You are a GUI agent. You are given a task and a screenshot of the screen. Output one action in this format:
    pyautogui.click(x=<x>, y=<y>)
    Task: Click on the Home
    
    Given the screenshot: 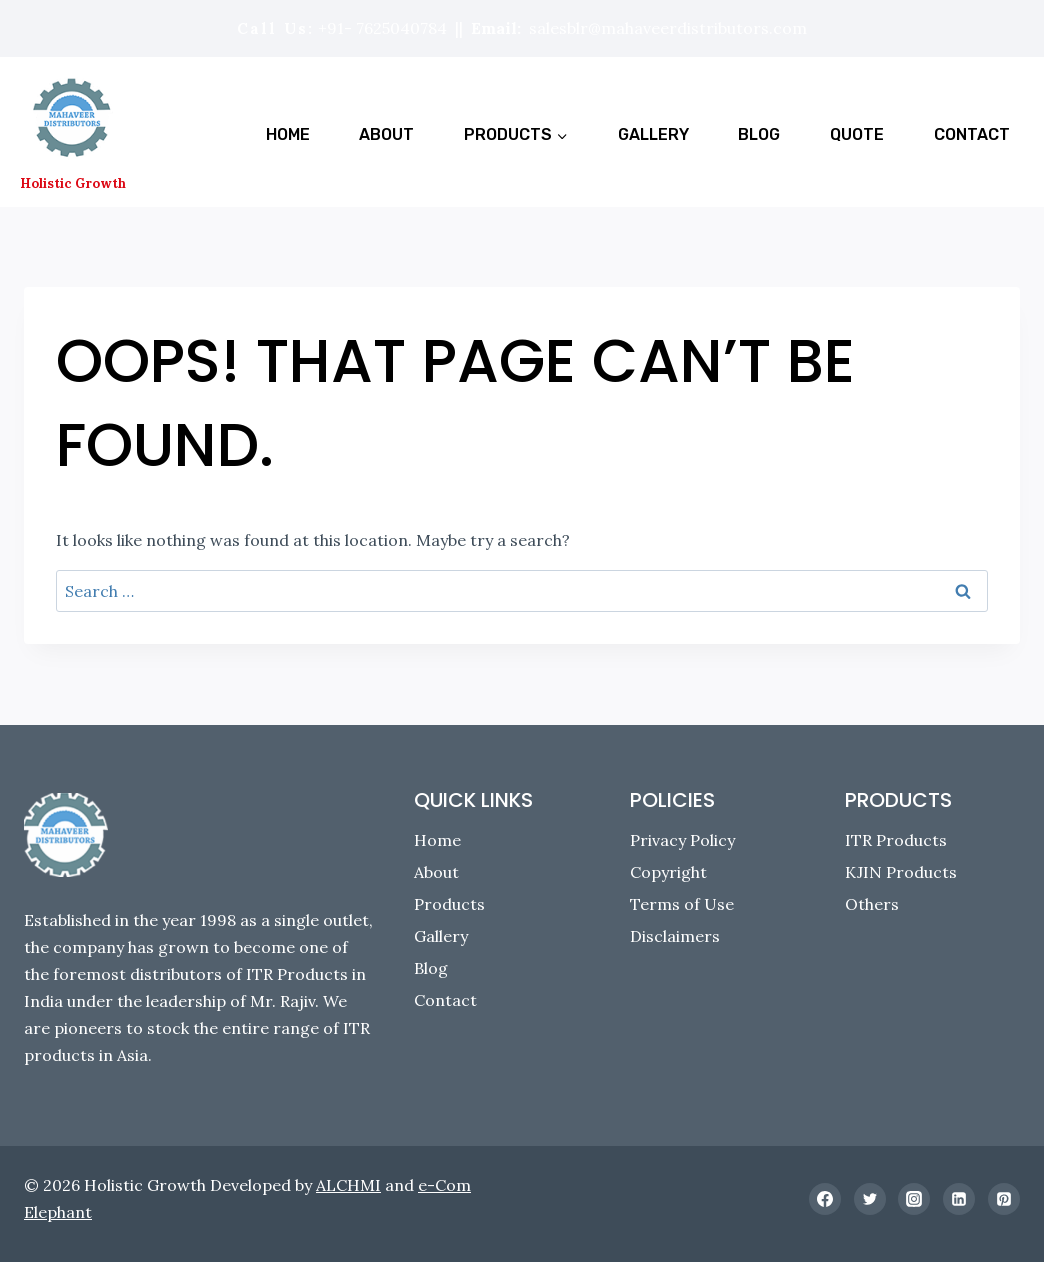 What is the action you would take?
    pyautogui.click(x=288, y=134)
    